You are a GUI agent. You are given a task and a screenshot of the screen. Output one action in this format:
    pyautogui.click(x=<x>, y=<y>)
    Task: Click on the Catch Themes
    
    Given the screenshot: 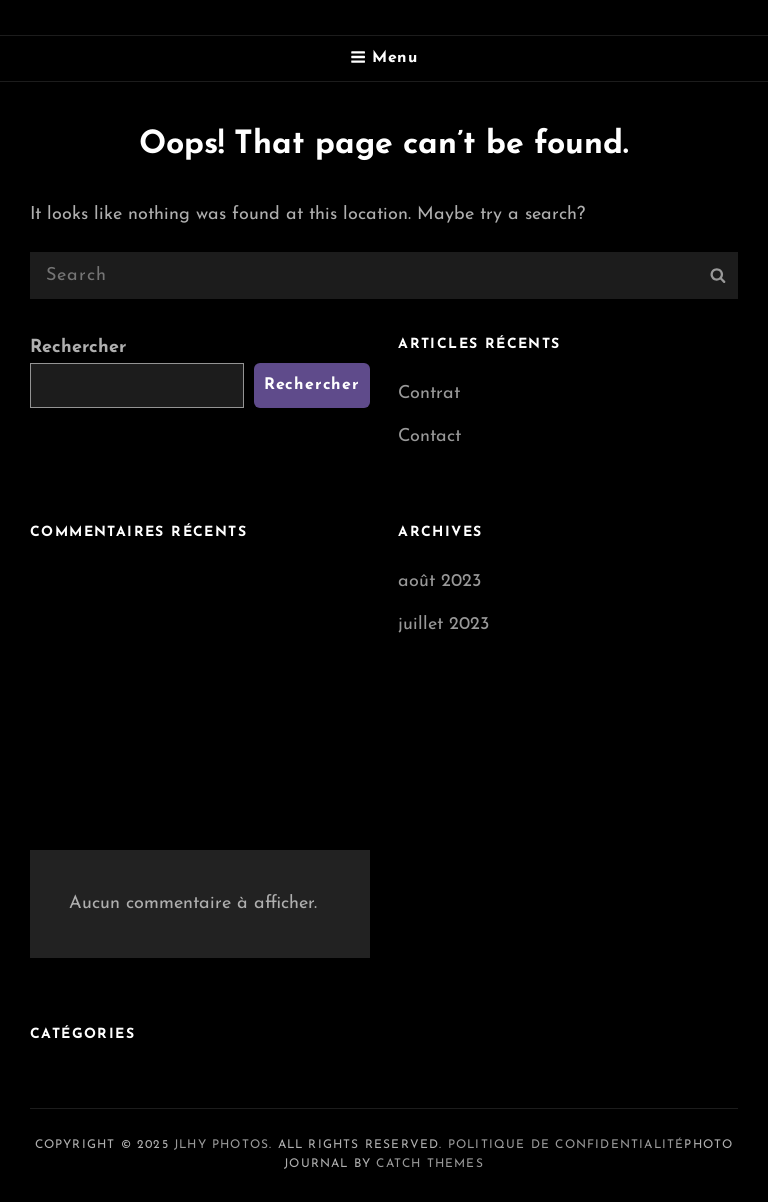 What is the action you would take?
    pyautogui.click(x=429, y=1164)
    